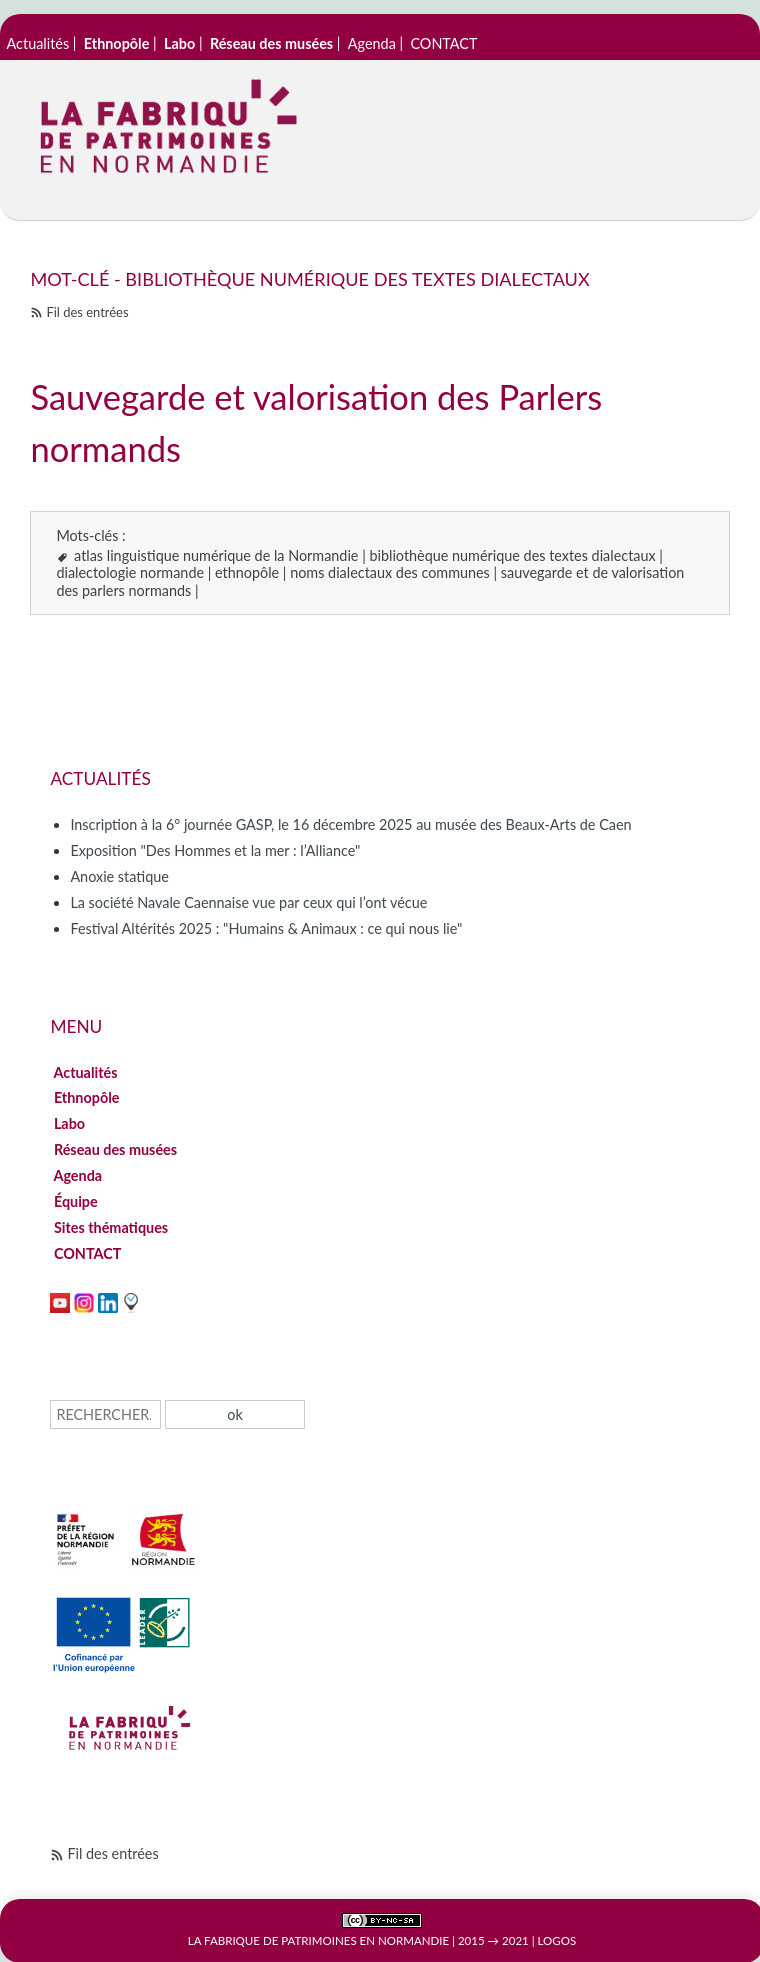  I want to click on Réseau des musées, so click(115, 1149).